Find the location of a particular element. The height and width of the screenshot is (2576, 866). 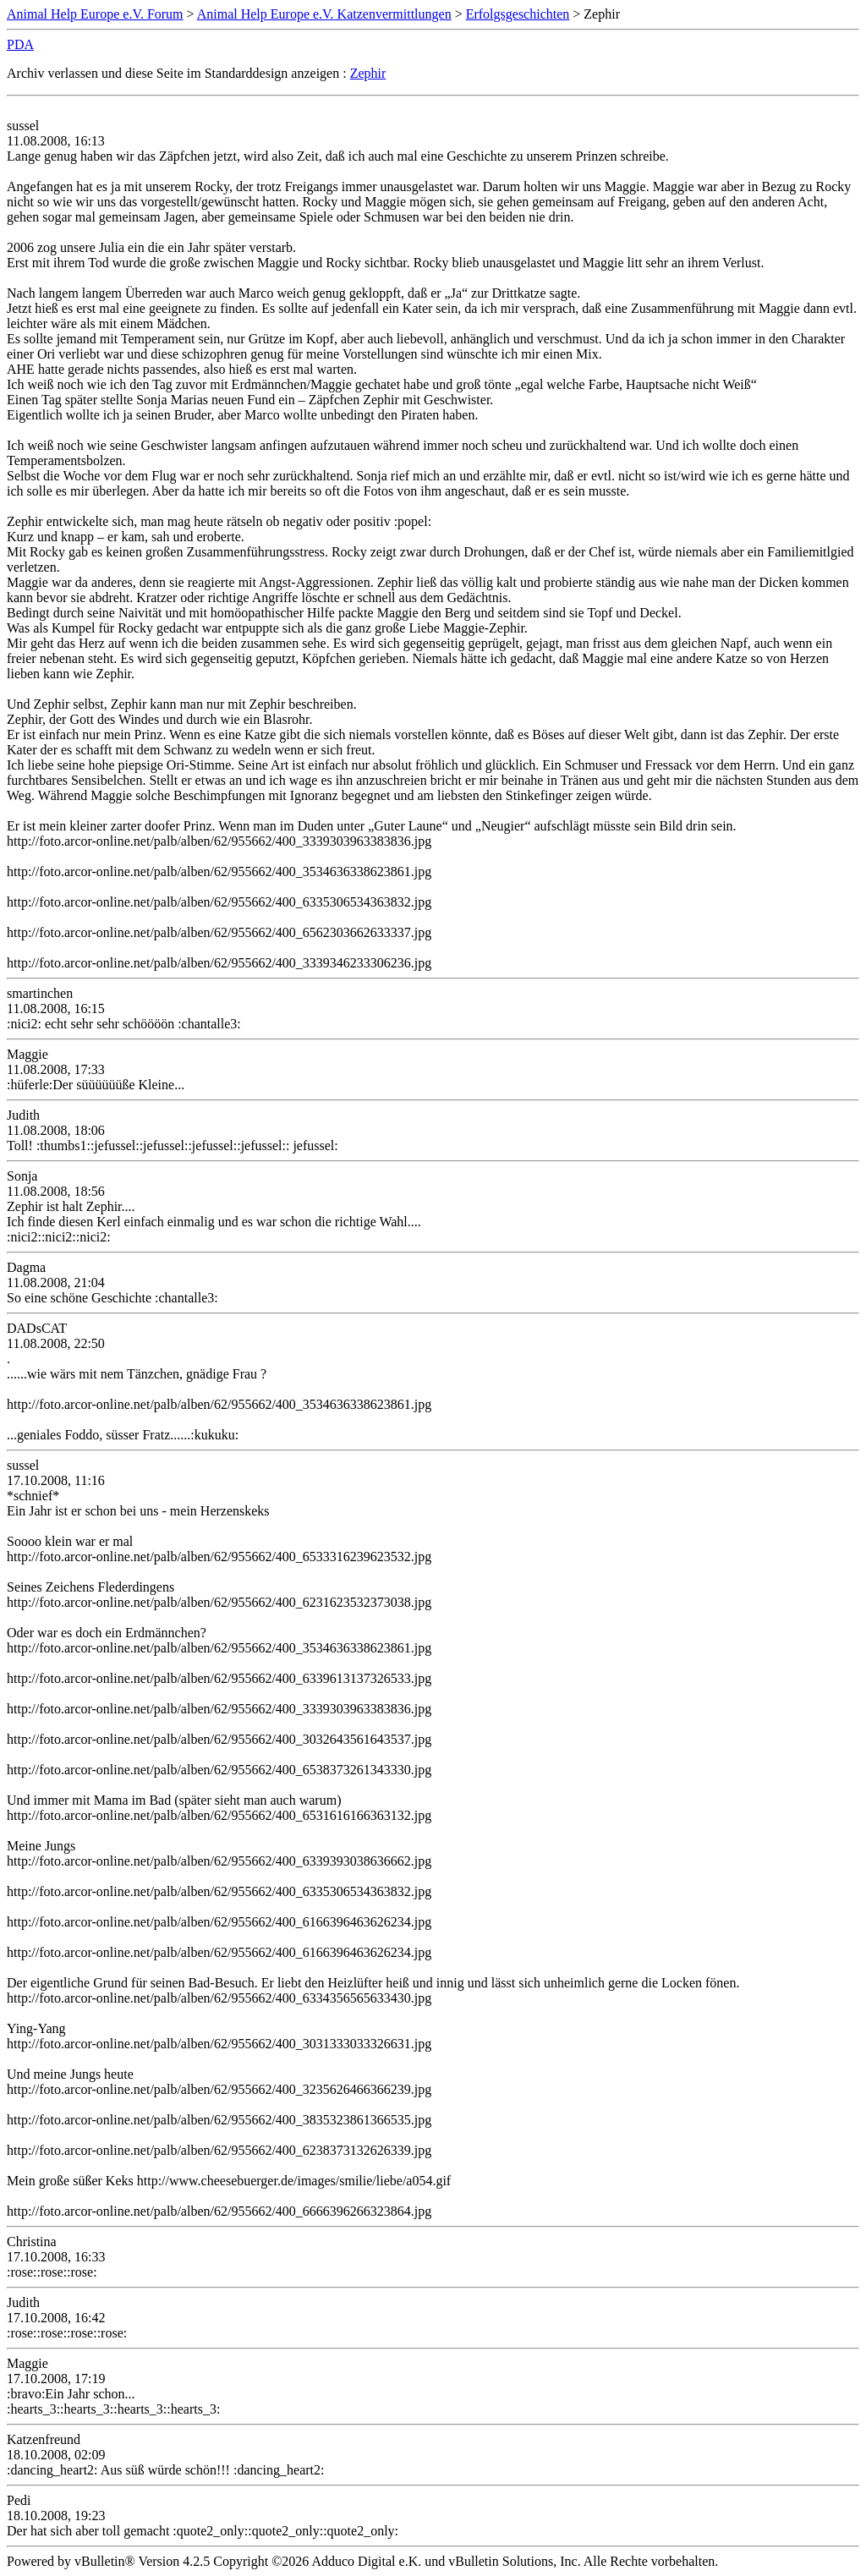

Animal Help Europe e.V. Forum is located at coordinates (95, 14).